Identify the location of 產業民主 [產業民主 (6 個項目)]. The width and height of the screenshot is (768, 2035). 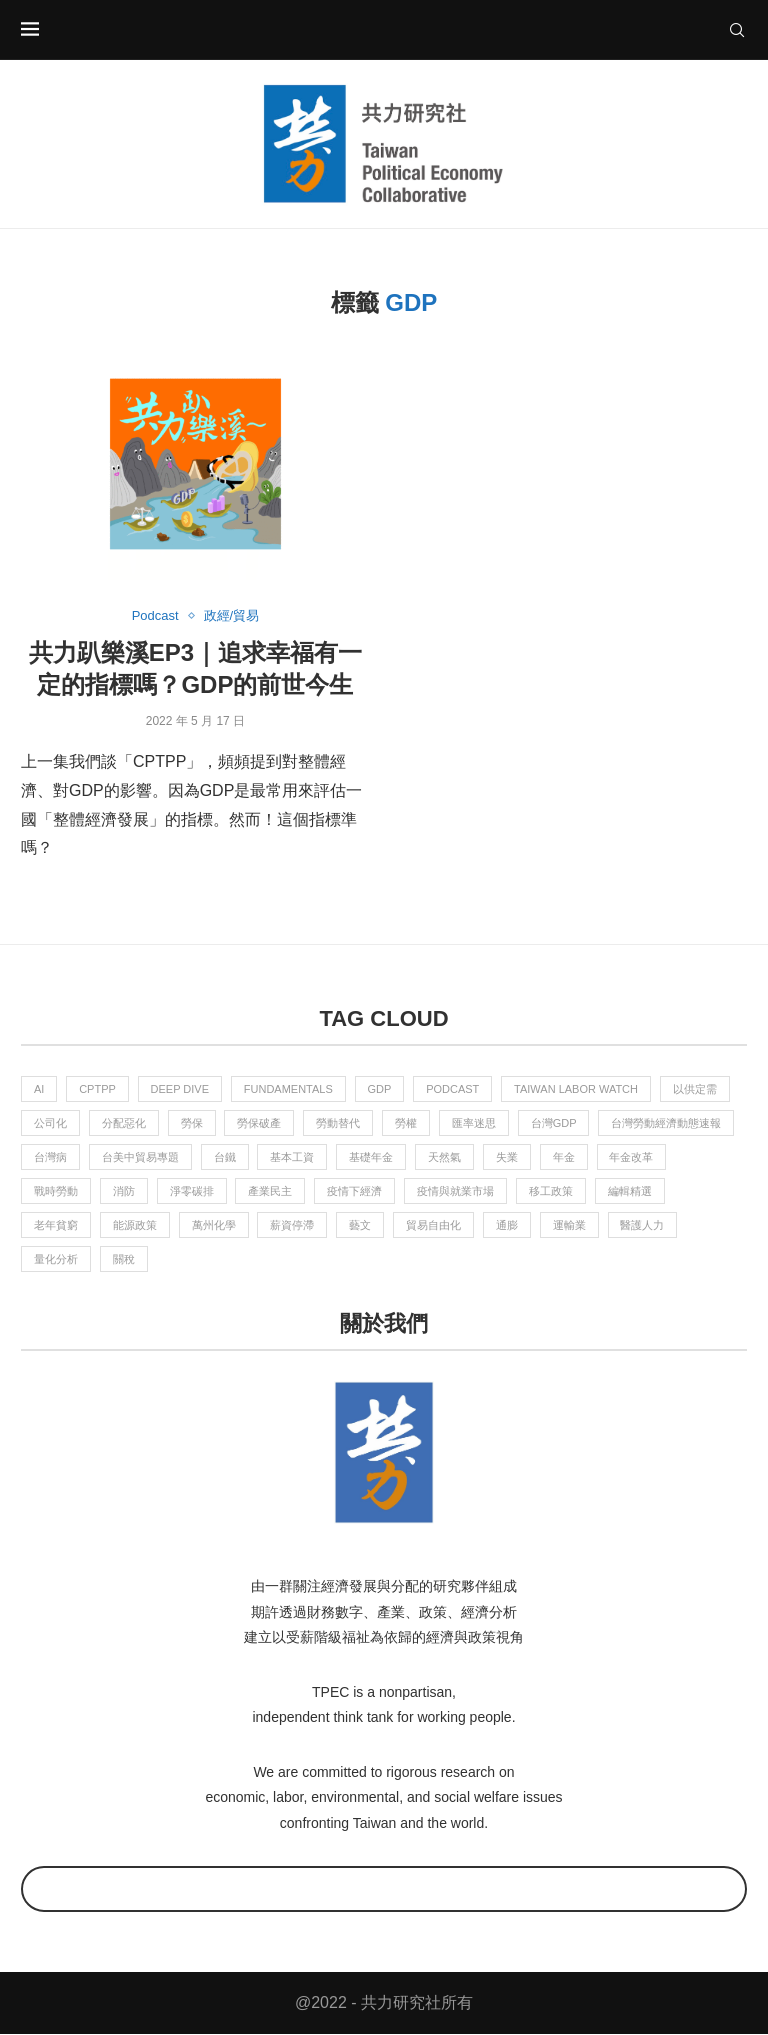
(271, 1191).